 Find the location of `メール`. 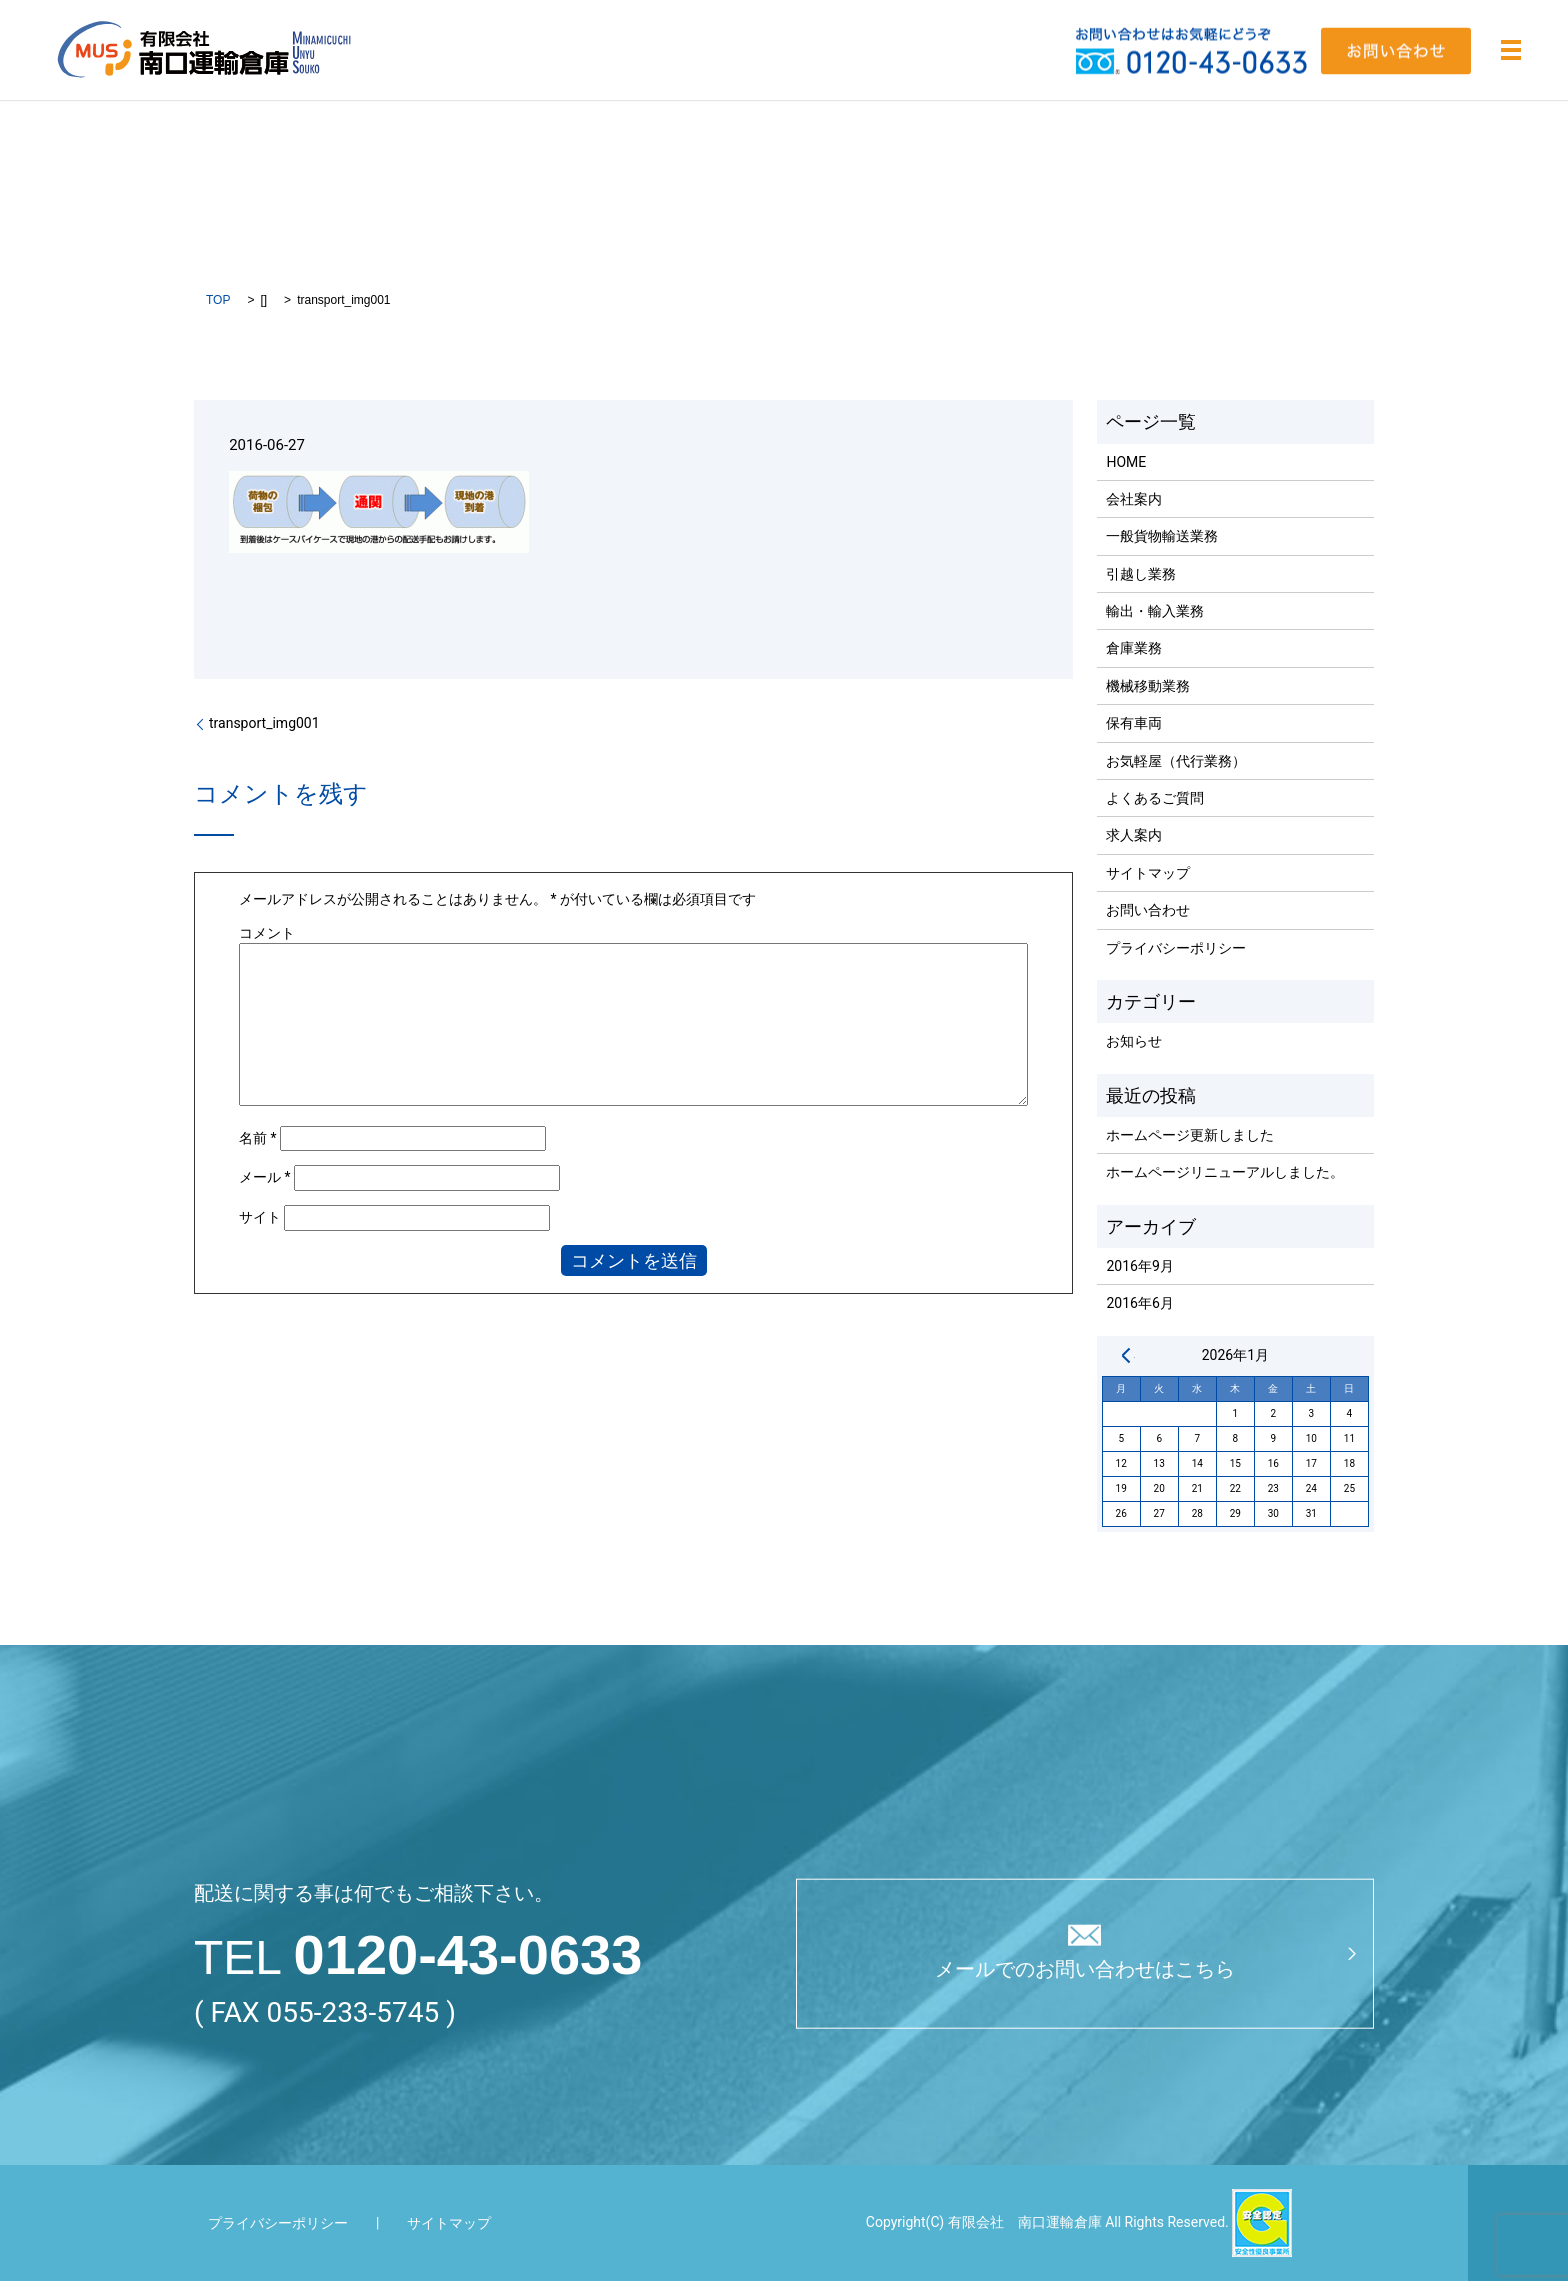

メール is located at coordinates (265, 1185).